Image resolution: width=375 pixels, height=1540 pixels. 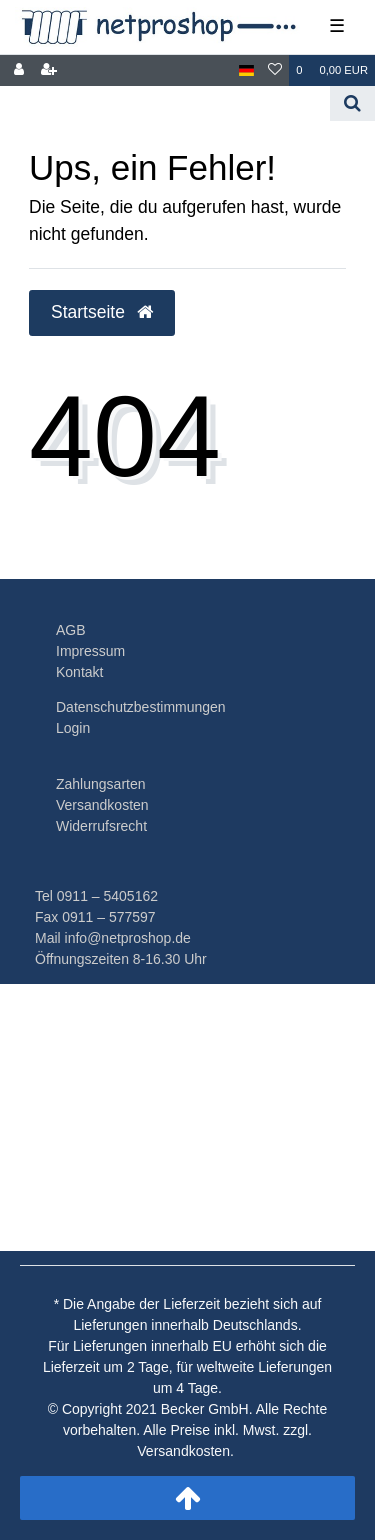 What do you see at coordinates (352, 103) in the screenshot?
I see `[Suche]` at bounding box center [352, 103].